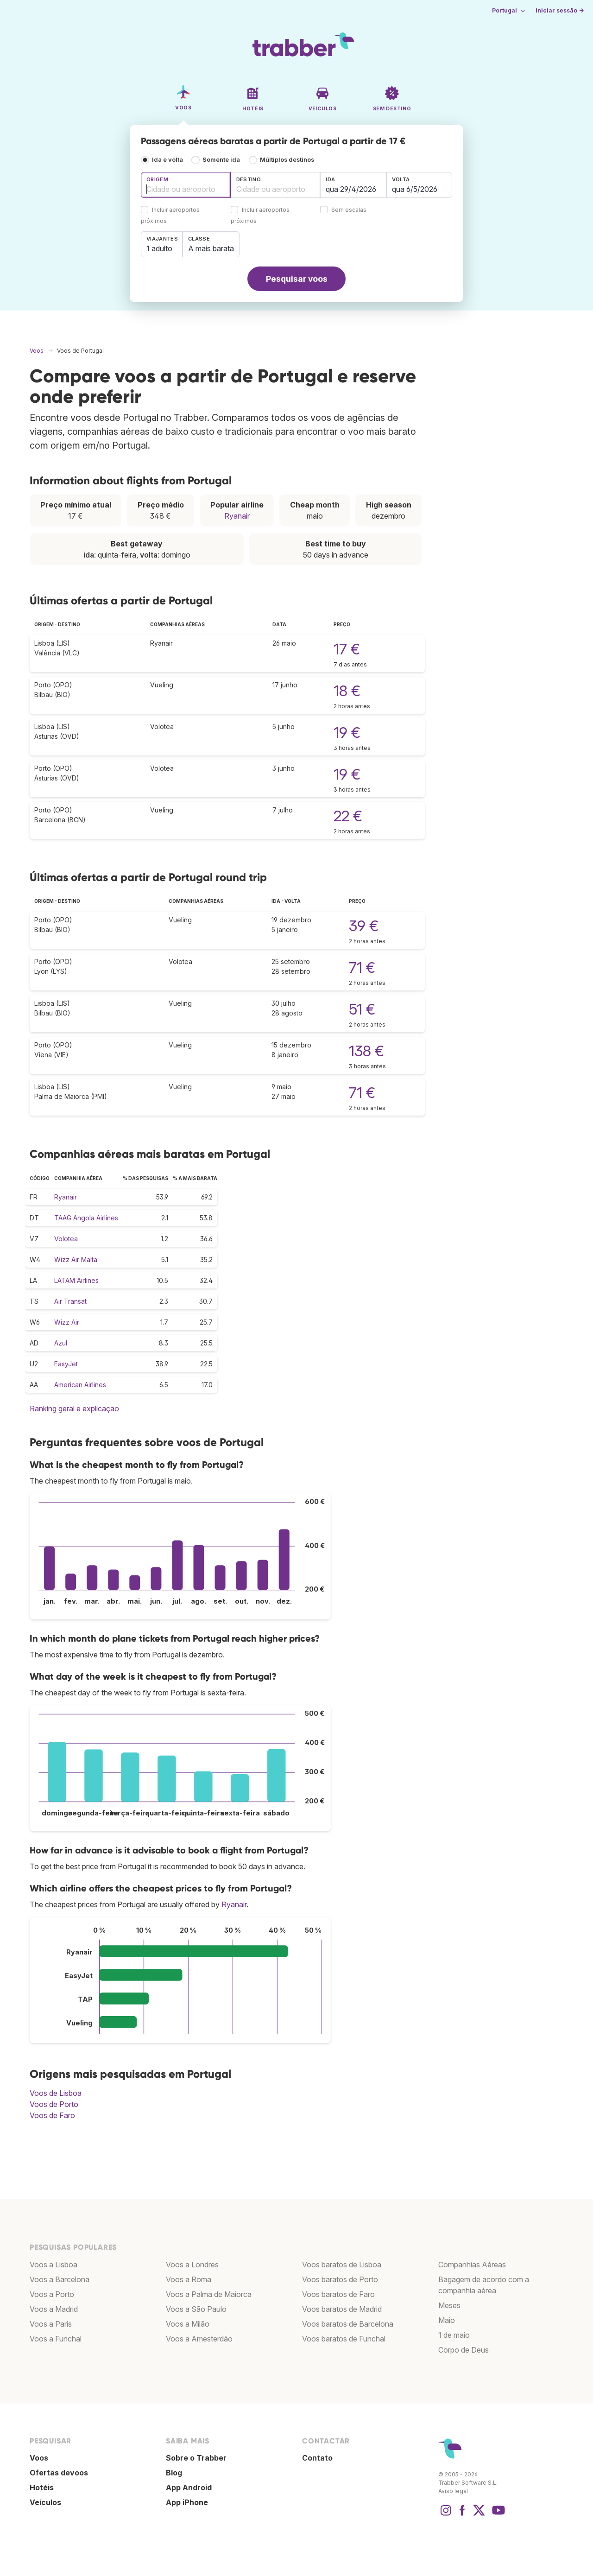 Image resolution: width=593 pixels, height=2576 pixels. I want to click on Voos a Barcelona, so click(59, 2279).